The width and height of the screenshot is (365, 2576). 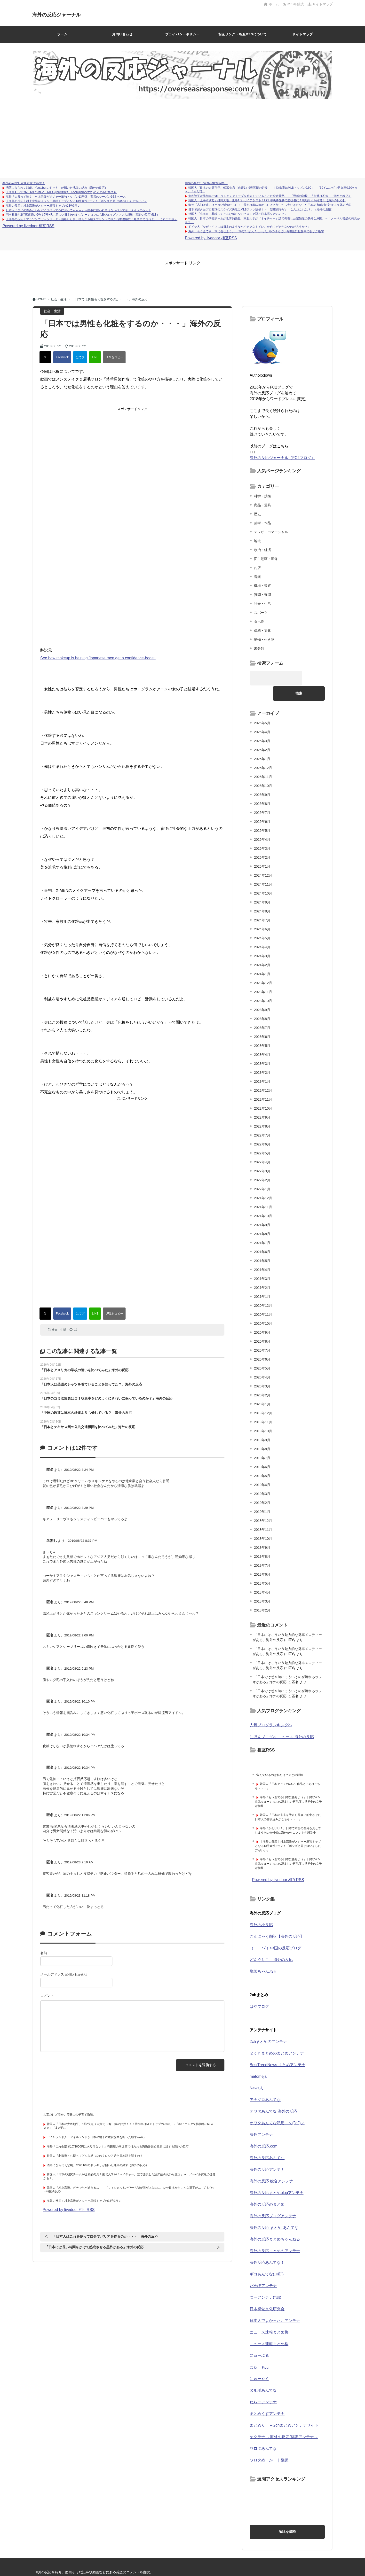 I want to click on 2020年11月, so click(x=263, y=1299).